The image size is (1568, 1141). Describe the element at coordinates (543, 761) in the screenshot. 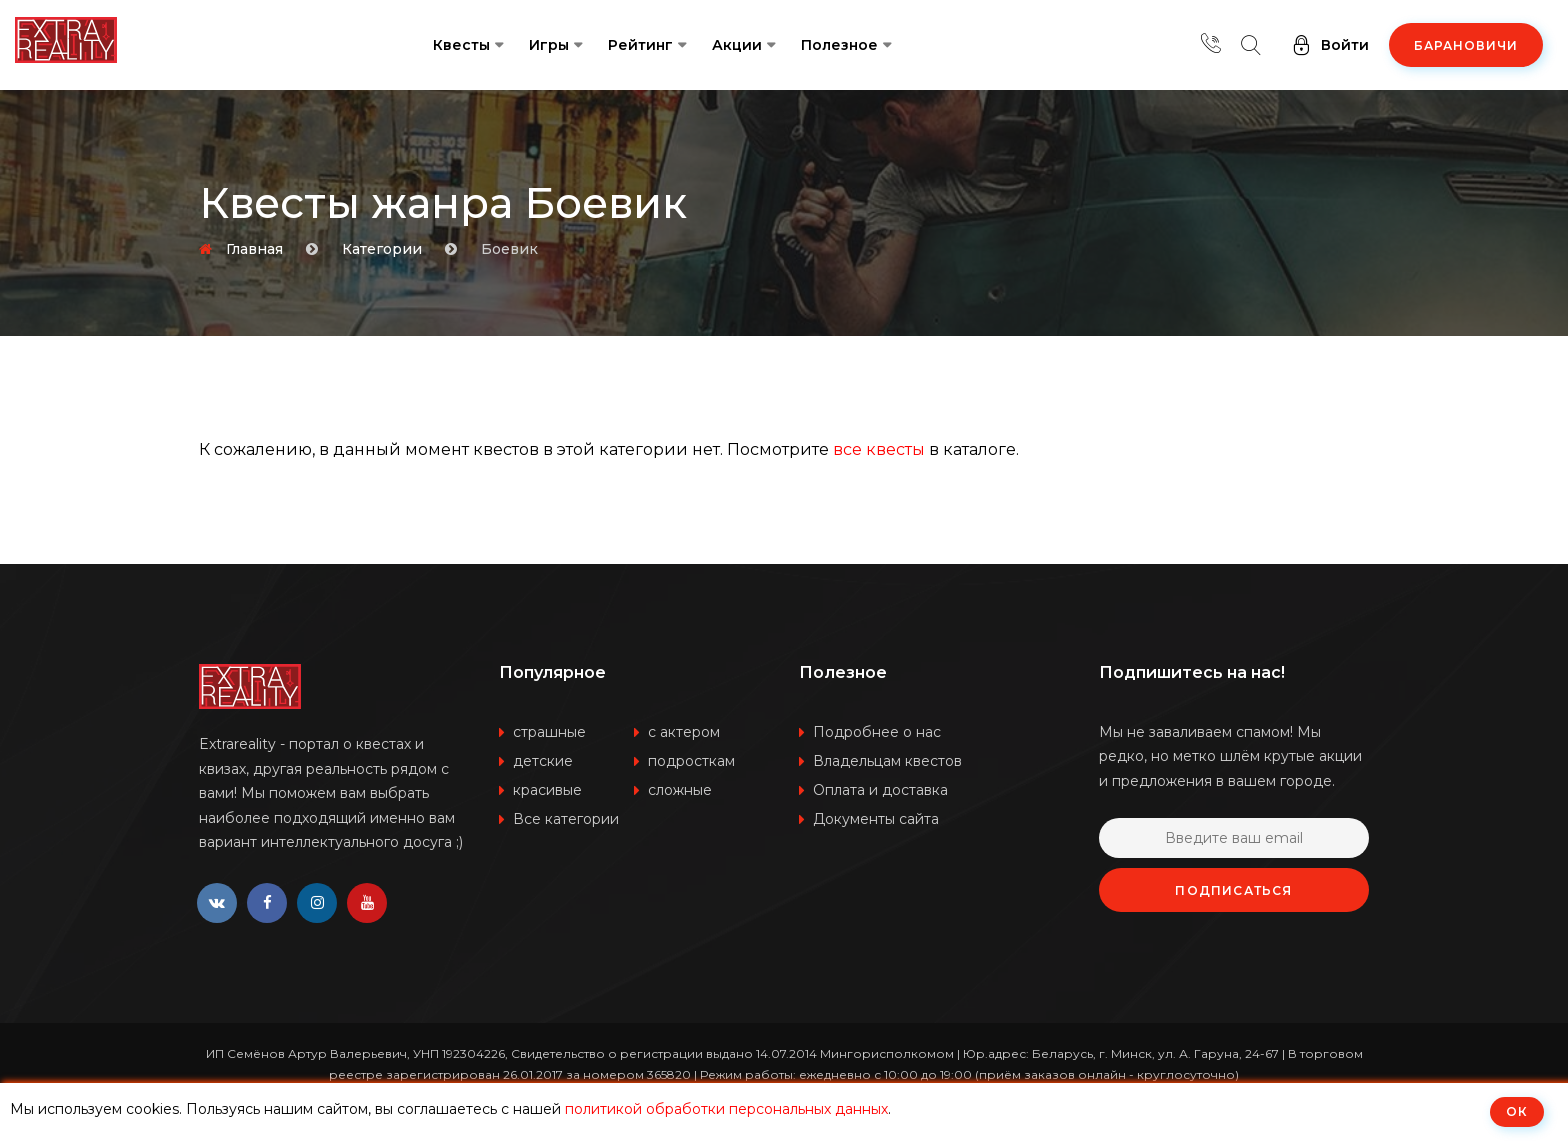

I see `детские` at that location.